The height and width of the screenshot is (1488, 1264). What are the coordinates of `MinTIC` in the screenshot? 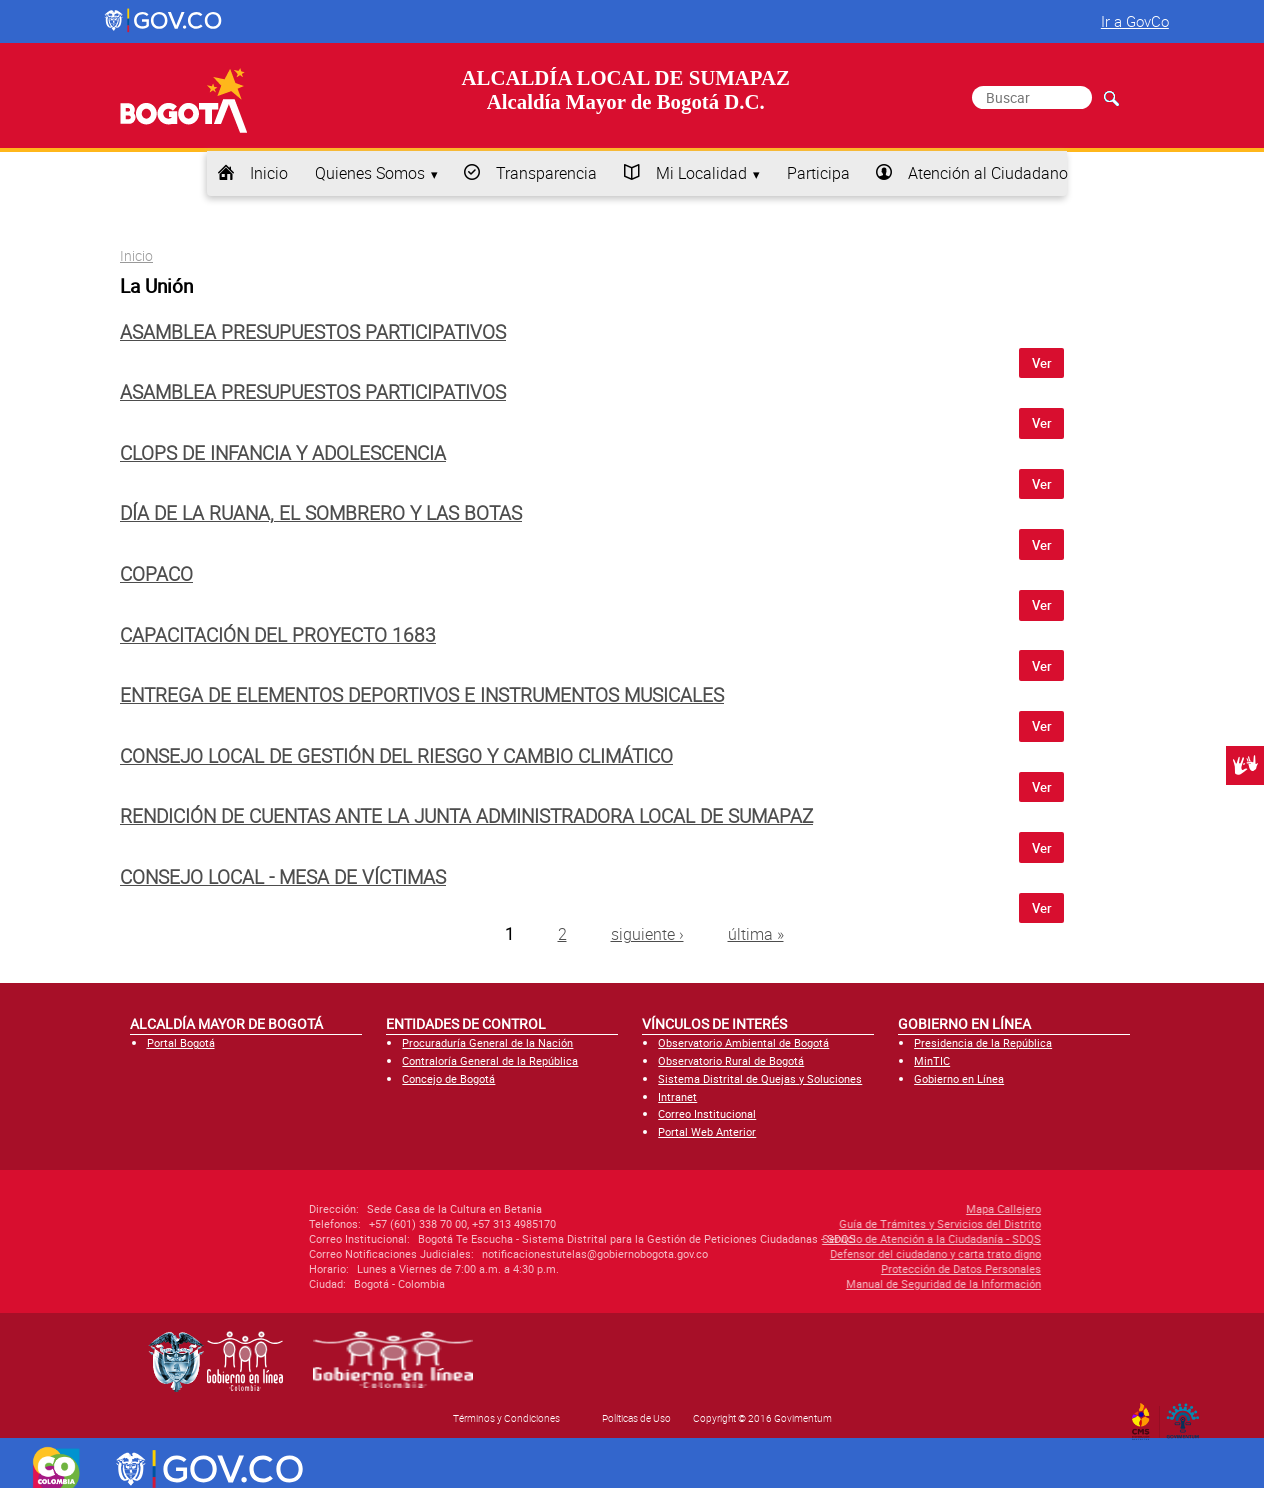 It's located at (932, 1060).